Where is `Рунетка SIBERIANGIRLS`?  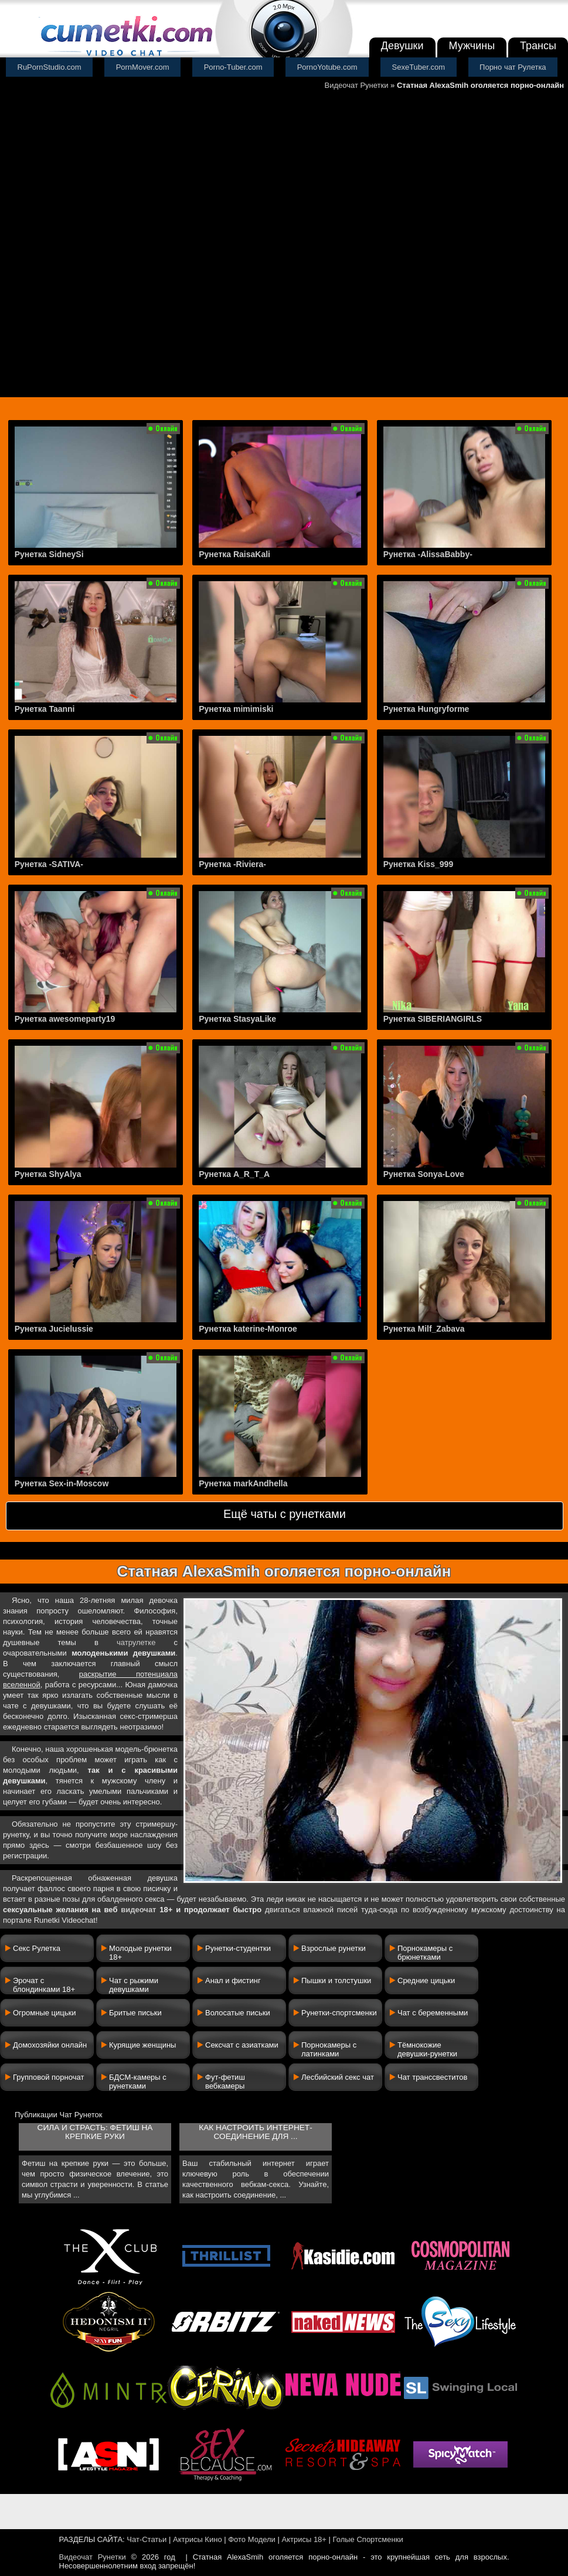 Рунетка SIBERIANGIRLS is located at coordinates (432, 1018).